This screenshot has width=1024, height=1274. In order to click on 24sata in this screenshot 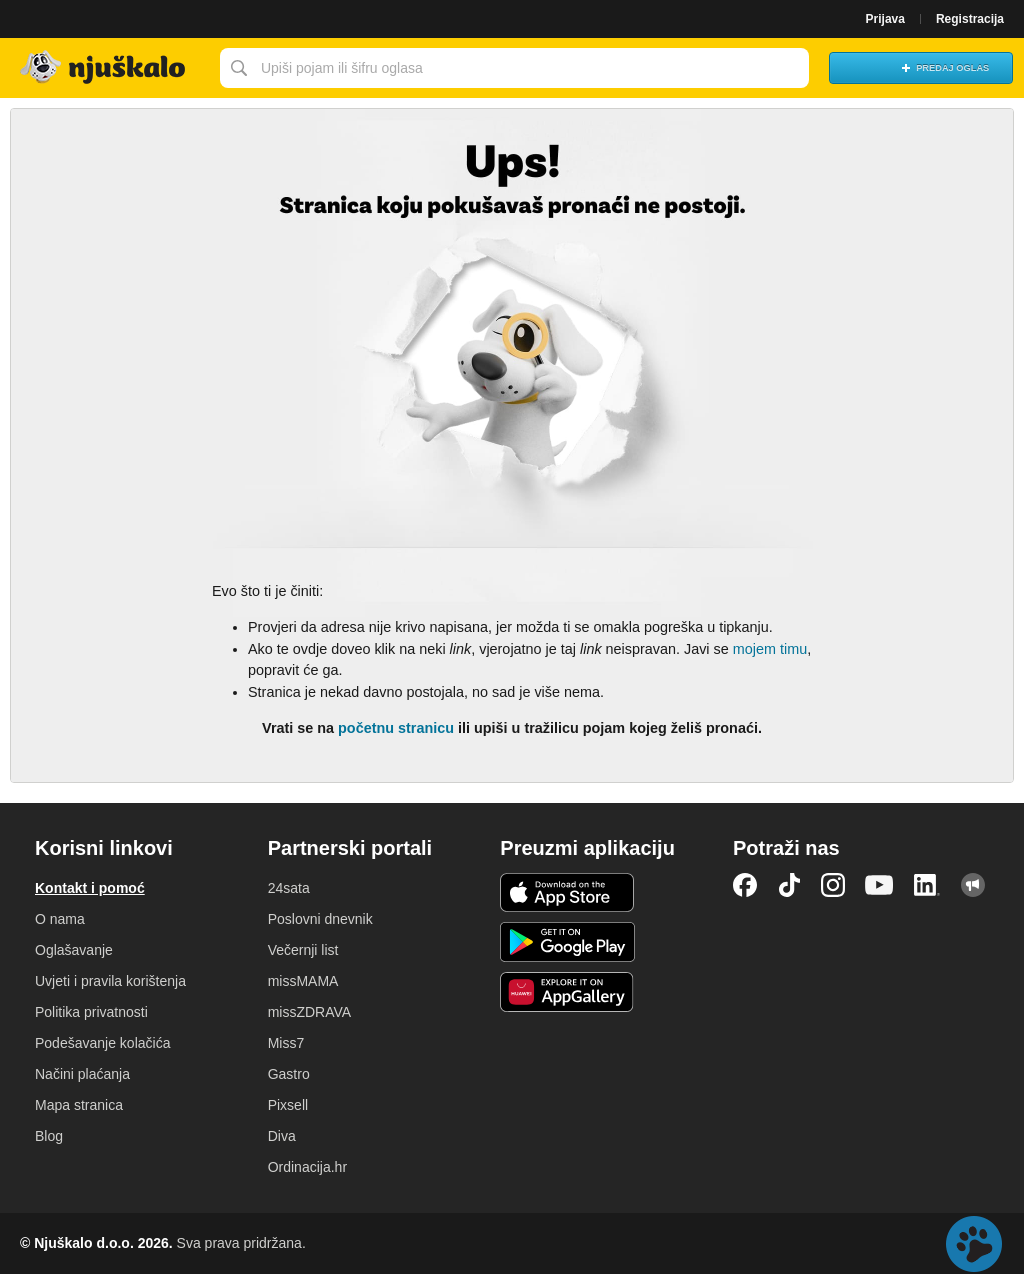, I will do `click(289, 888)`.